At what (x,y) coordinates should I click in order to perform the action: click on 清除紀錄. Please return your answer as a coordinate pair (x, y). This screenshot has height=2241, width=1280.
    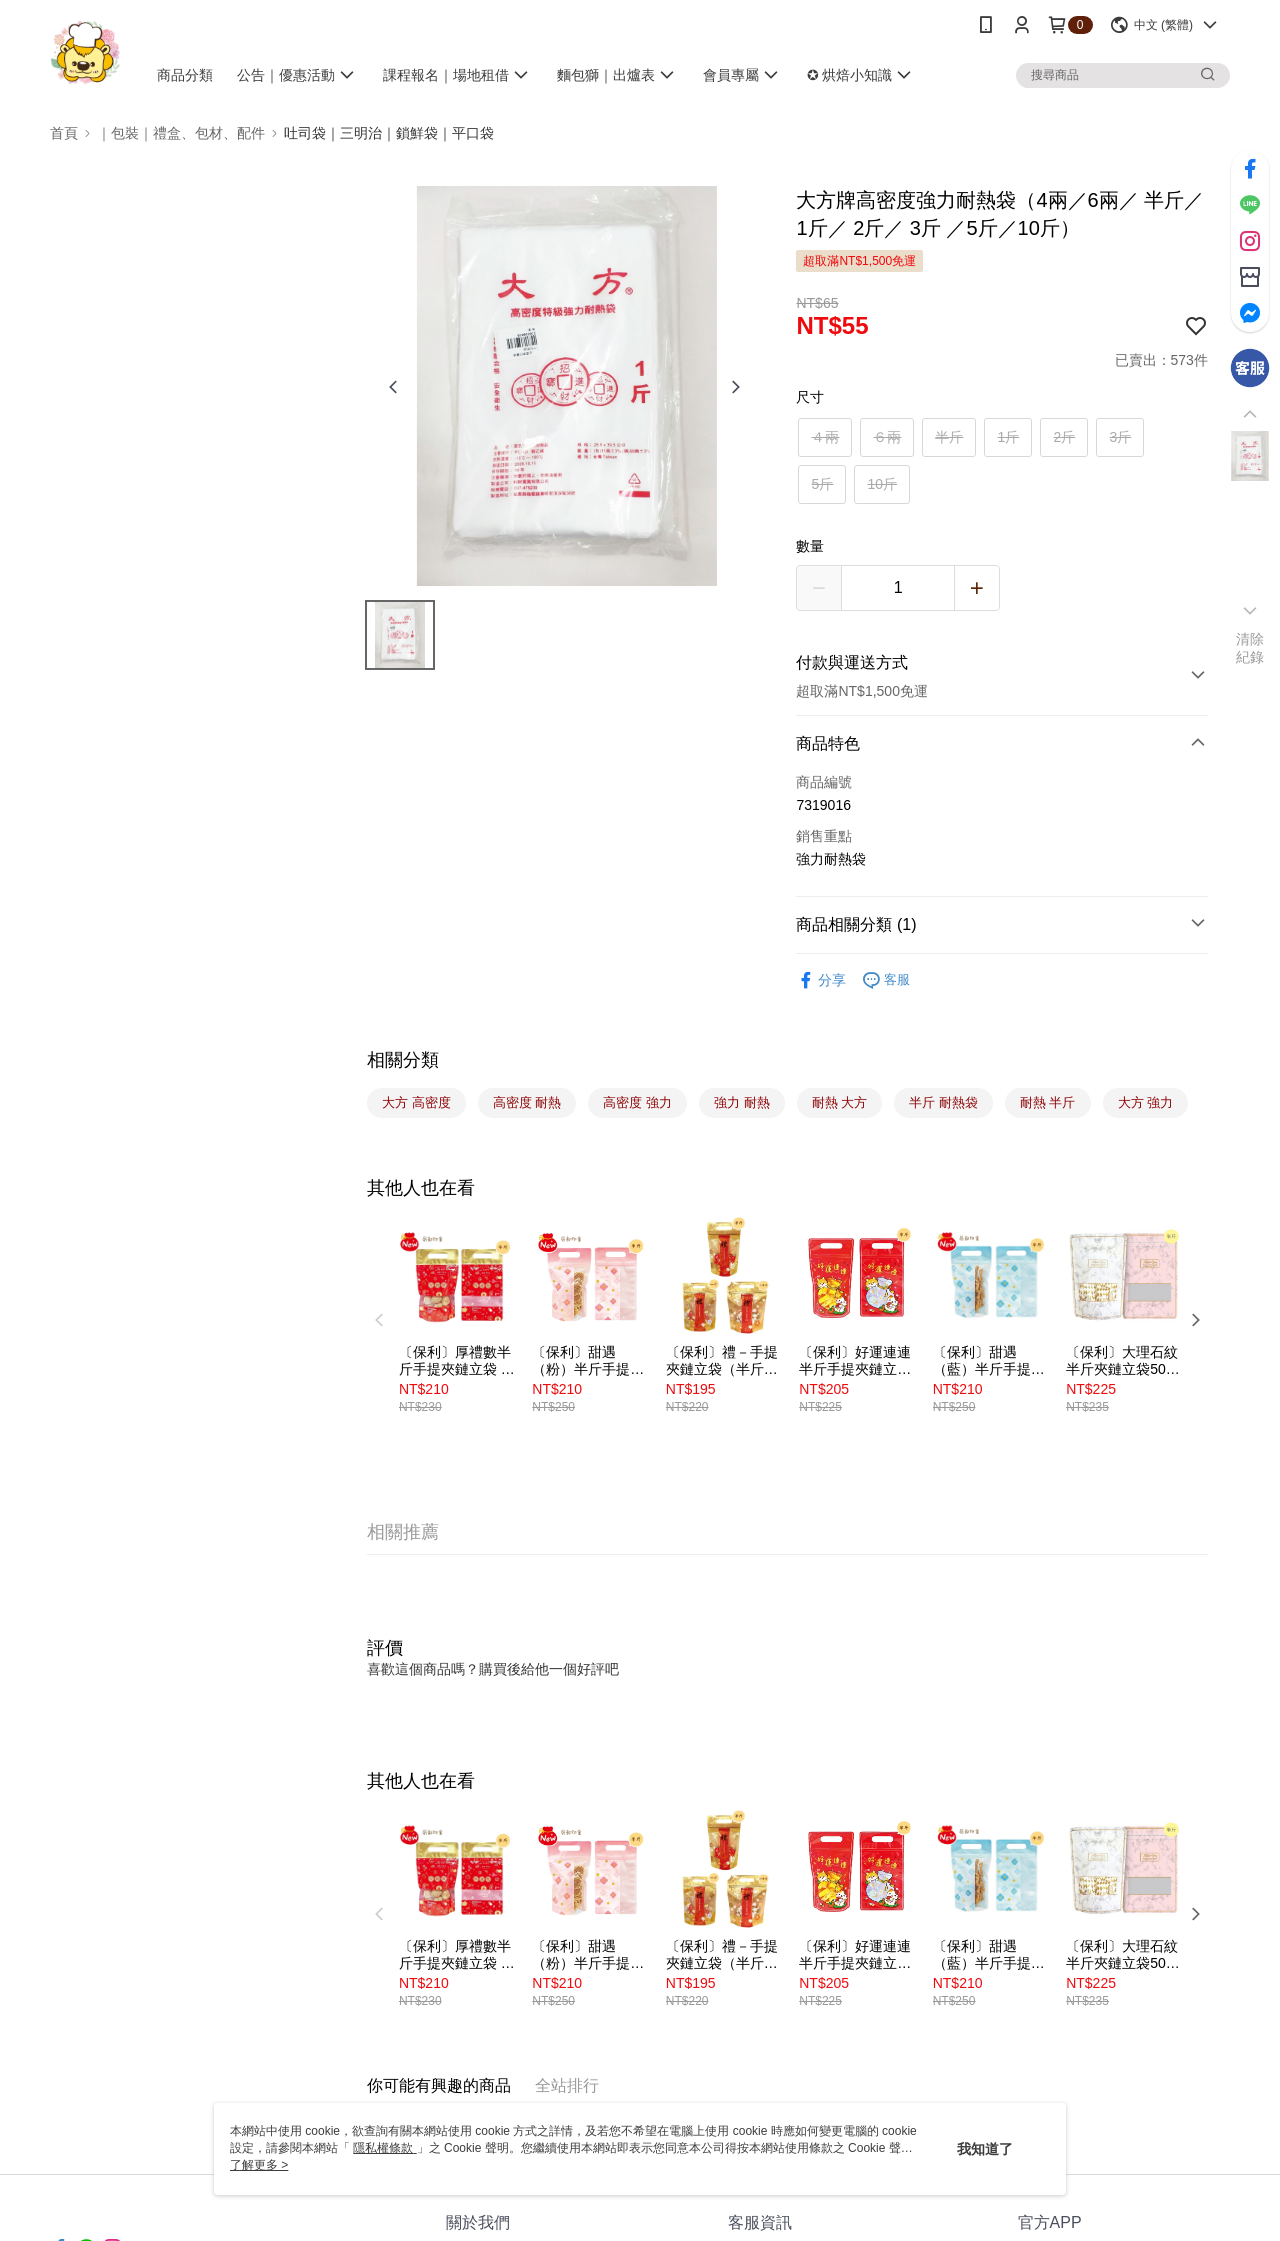
    Looking at the image, I should click on (1250, 648).